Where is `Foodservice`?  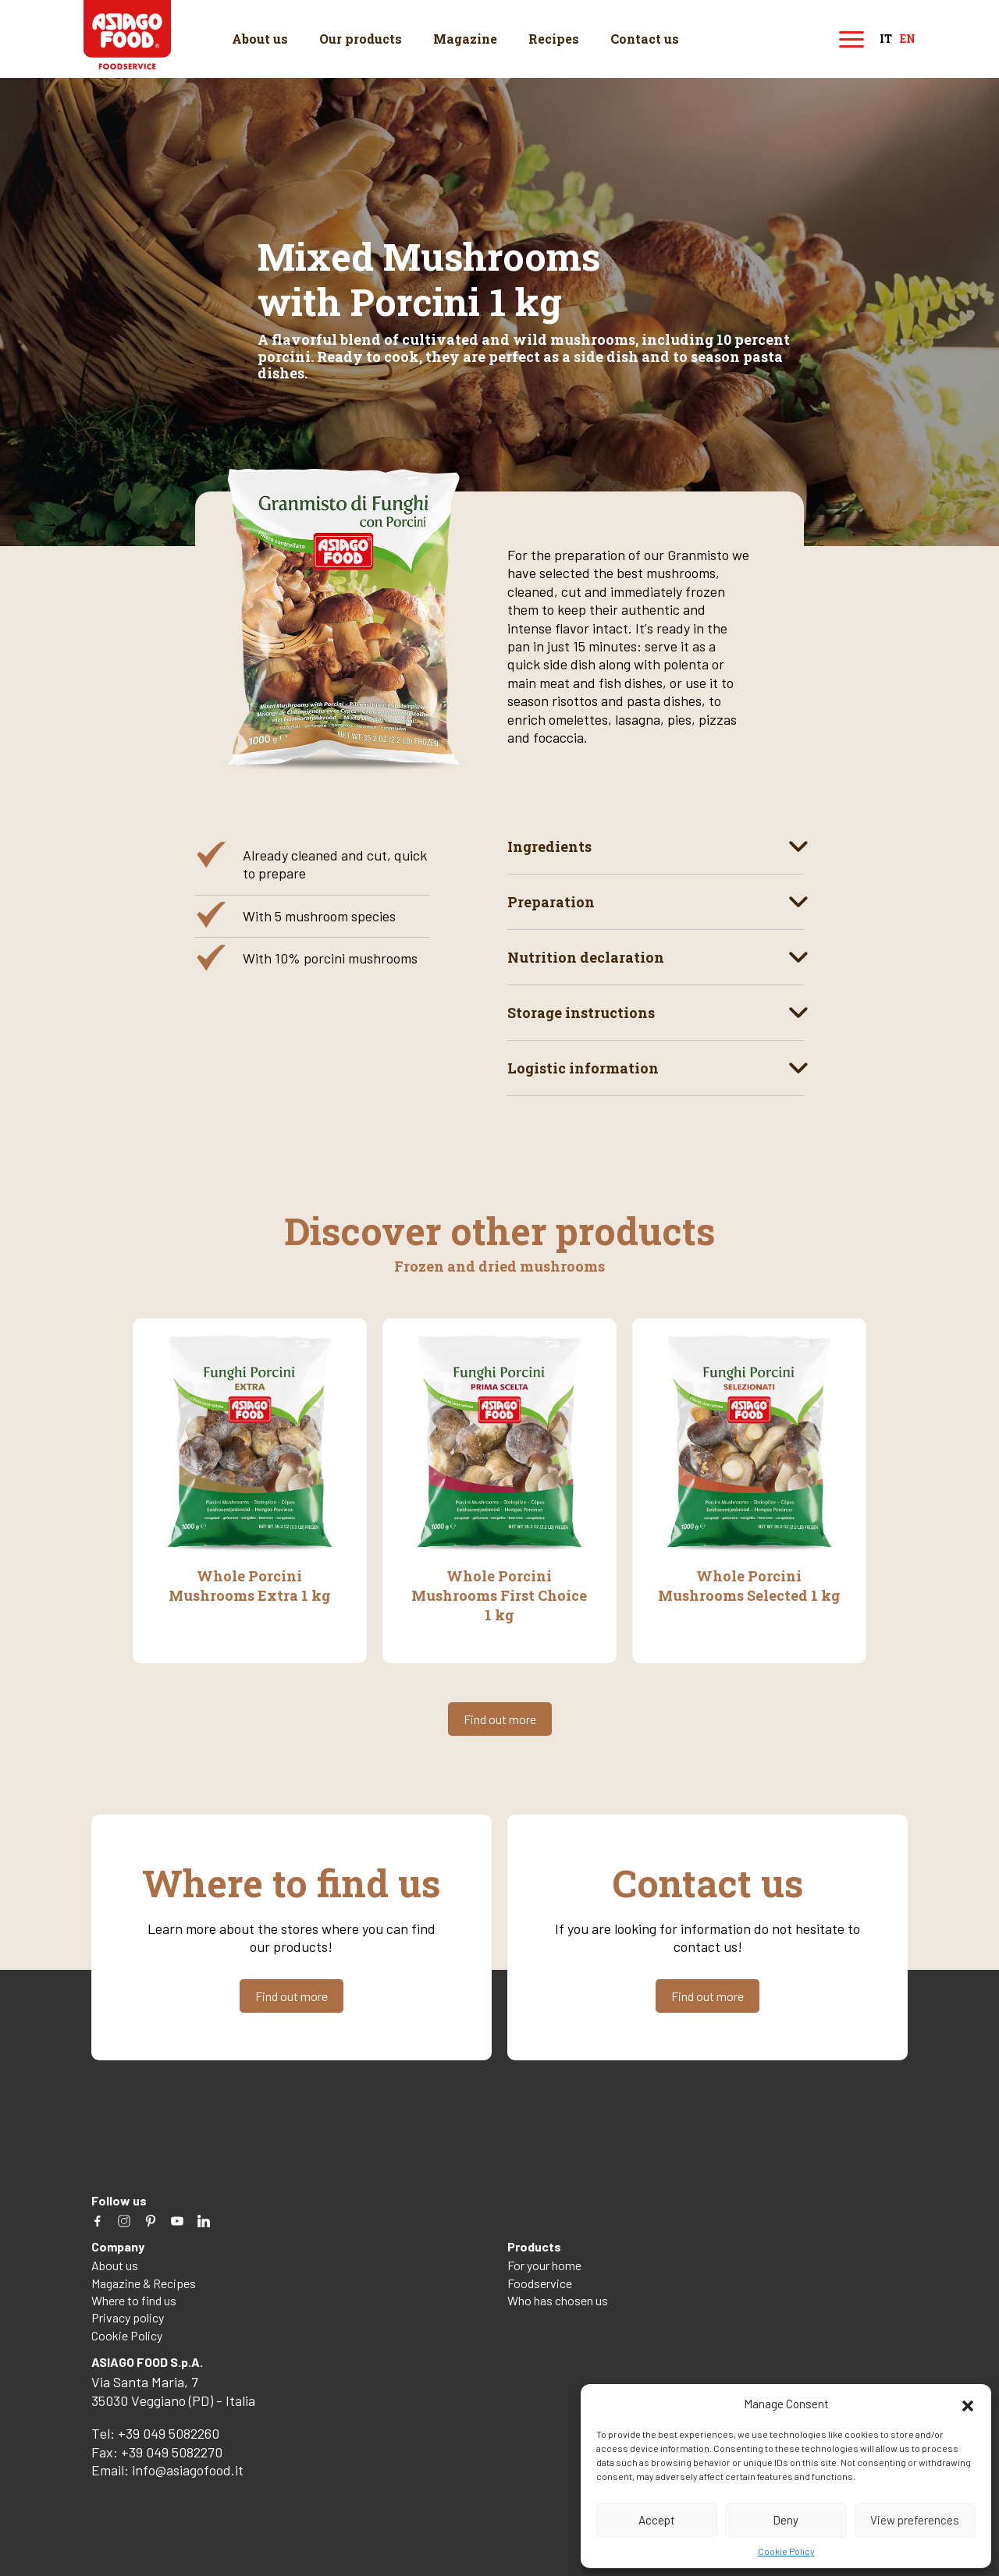
Foodservice is located at coordinates (539, 2281).